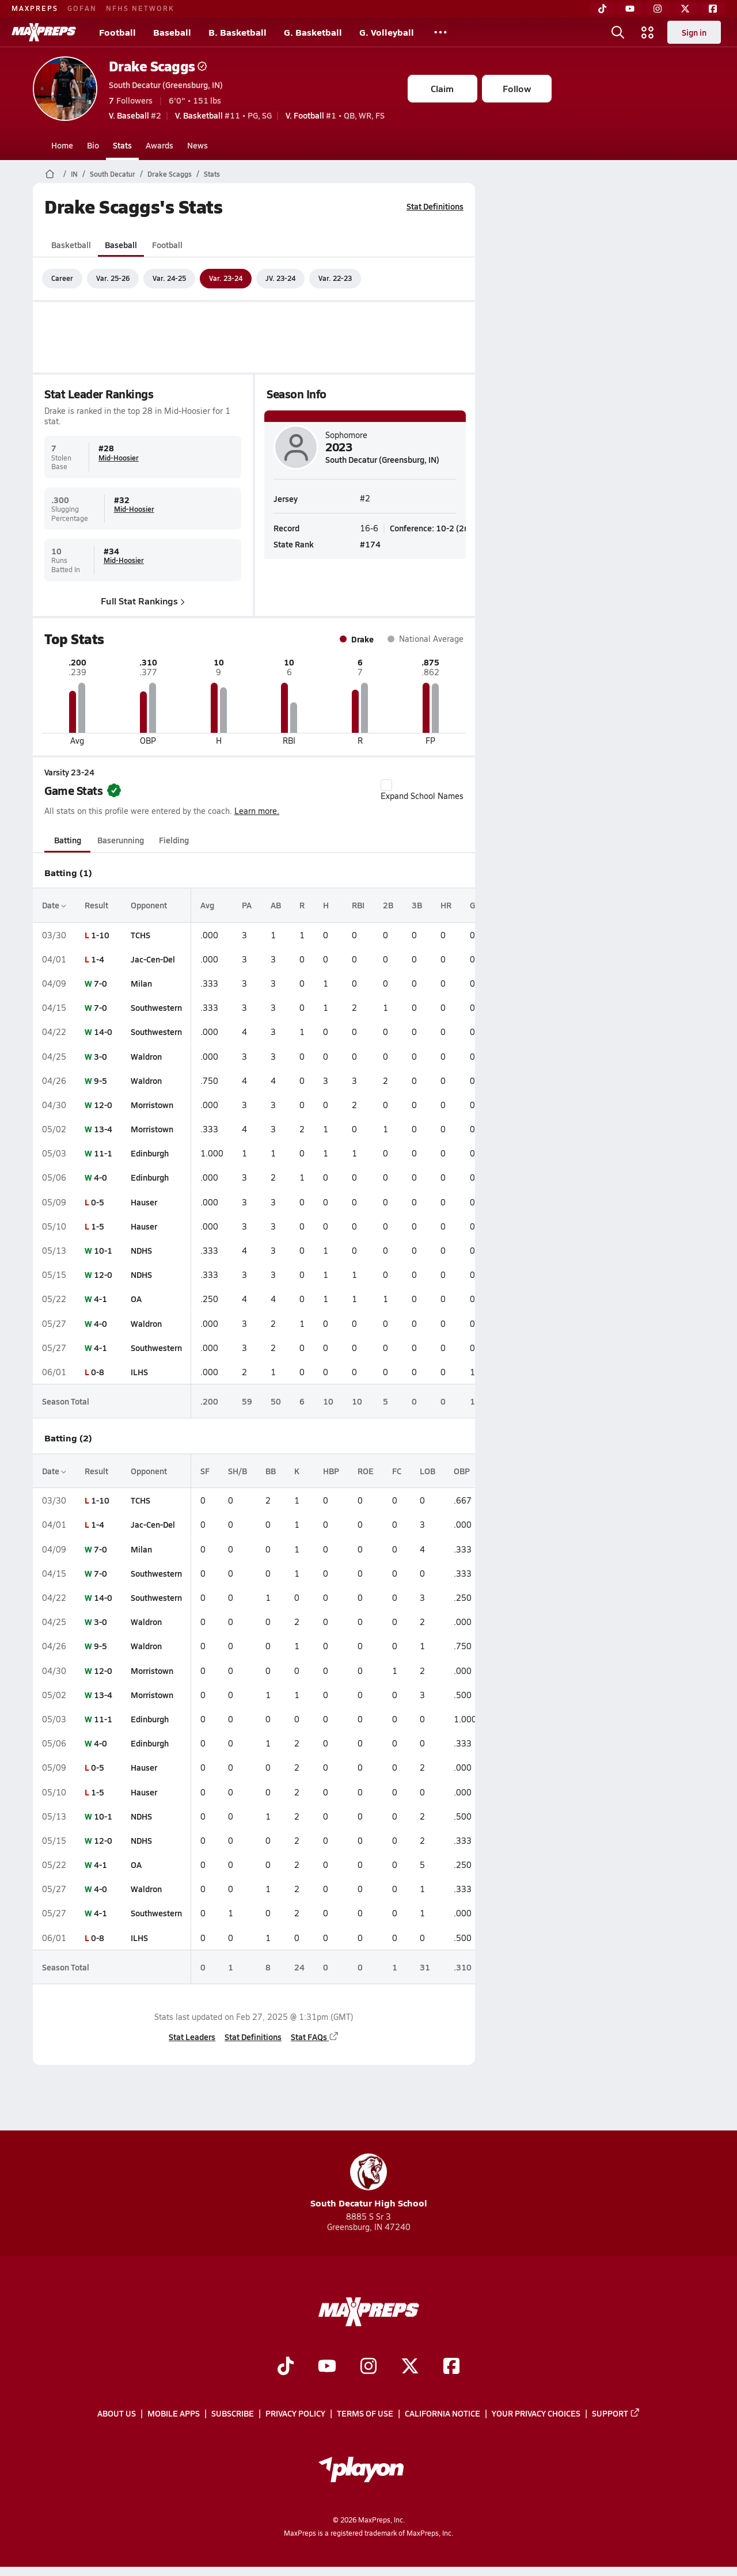 The width and height of the screenshot is (737, 2576). Describe the element at coordinates (295, 2413) in the screenshot. I see `Privacy Policy` at that location.